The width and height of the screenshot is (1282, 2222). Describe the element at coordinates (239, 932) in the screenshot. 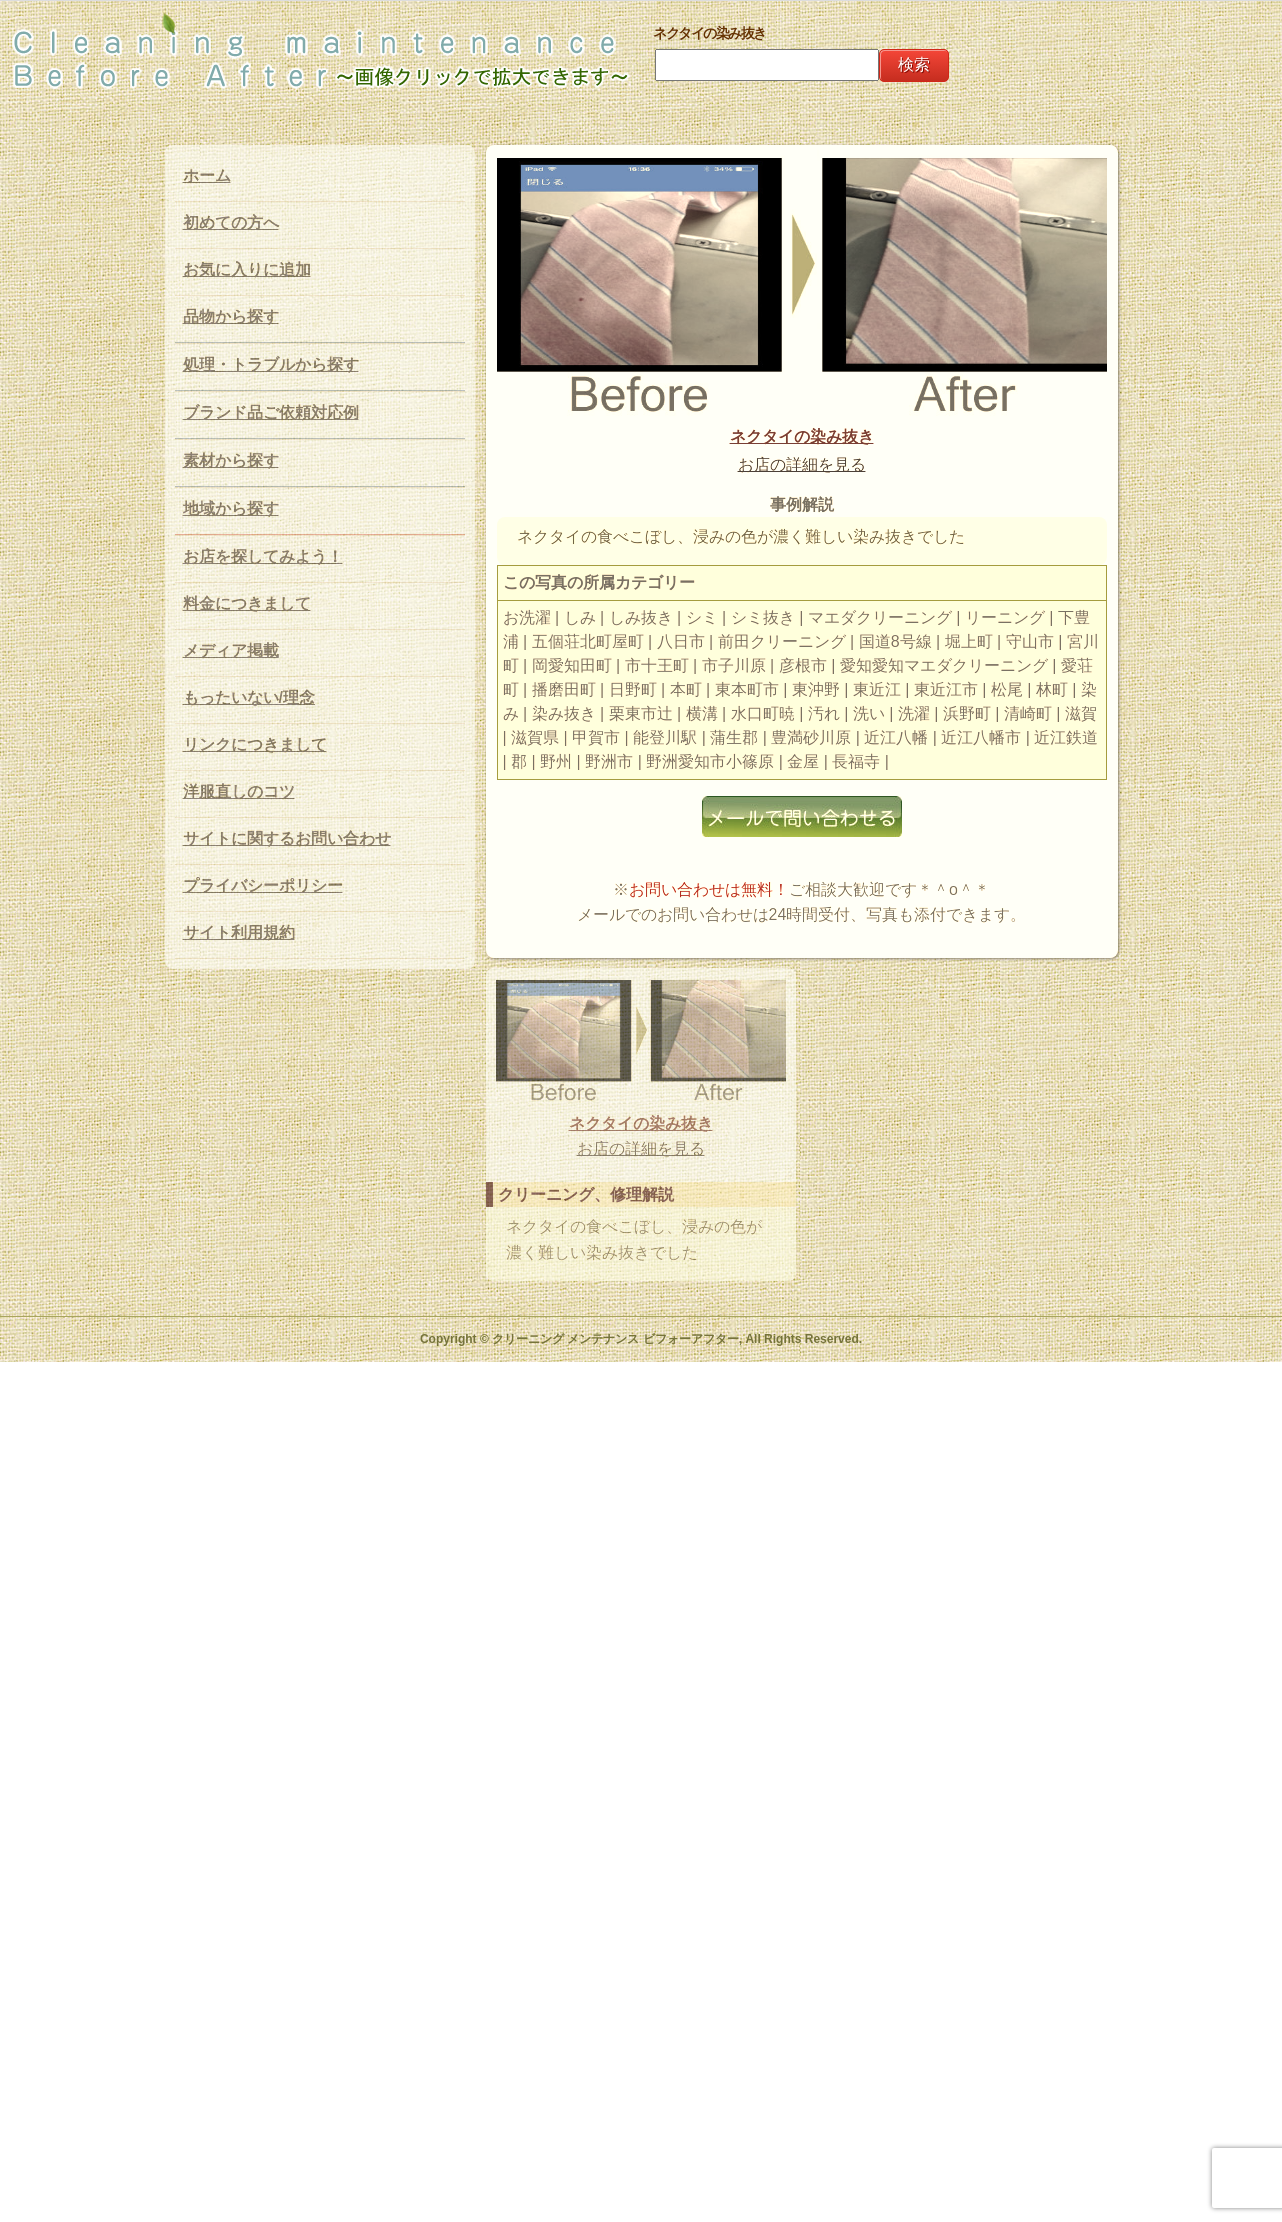

I see `サイト利用規約` at that location.